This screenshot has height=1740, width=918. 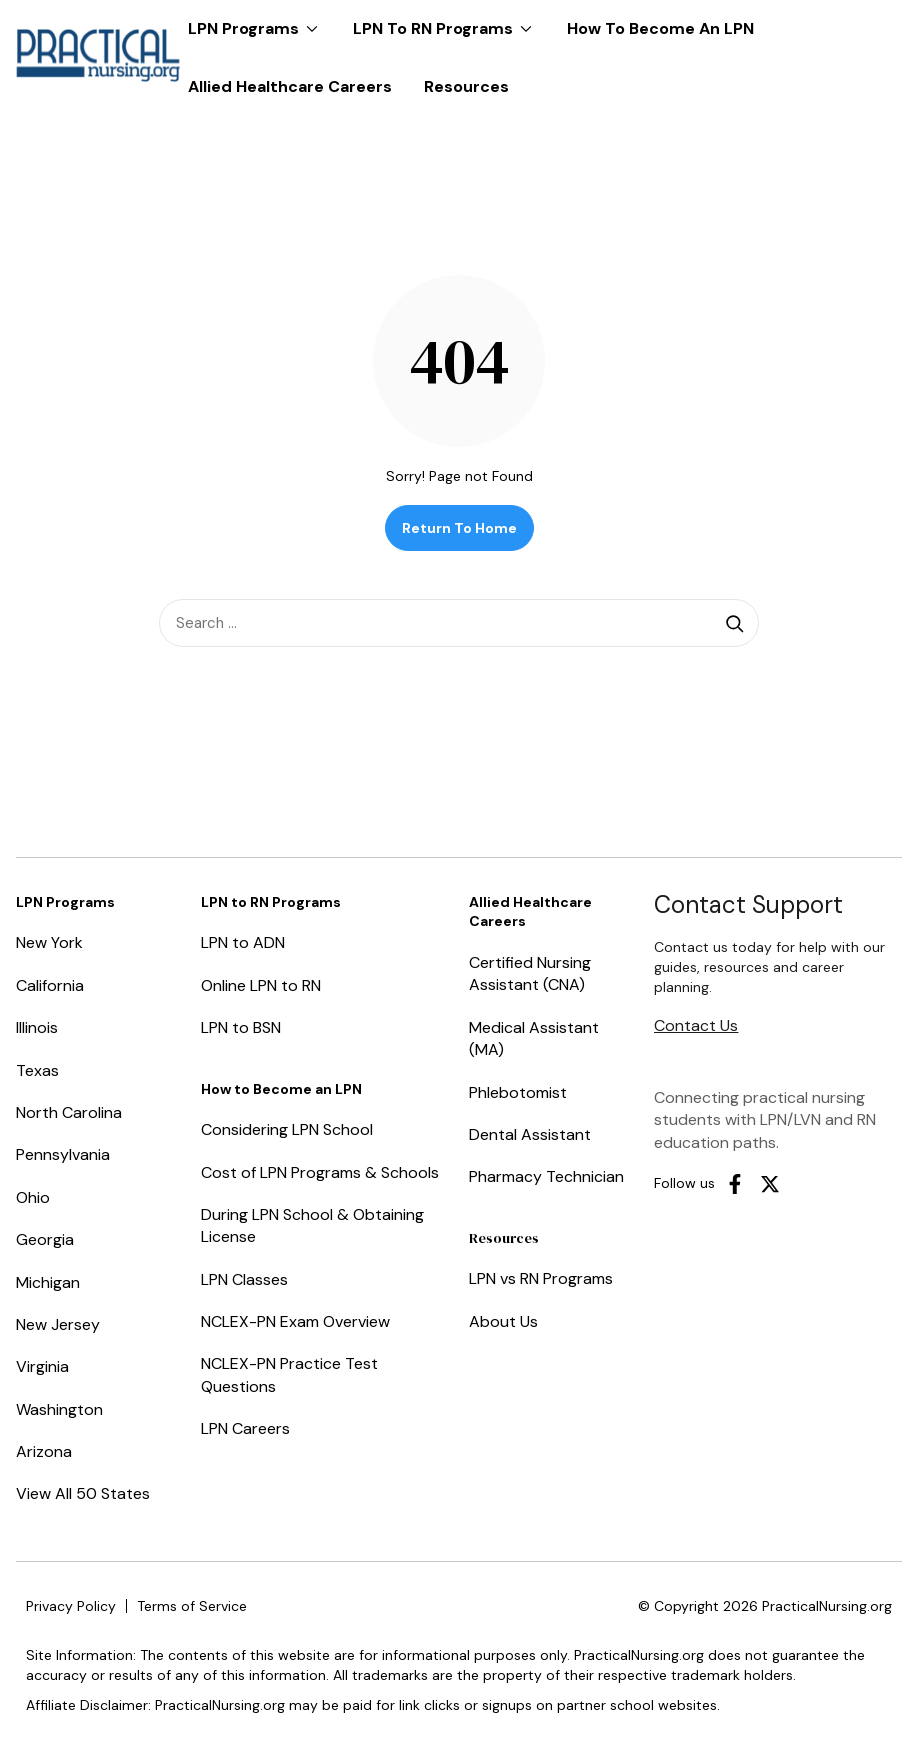 What do you see at coordinates (48, 1282) in the screenshot?
I see `Michigan` at bounding box center [48, 1282].